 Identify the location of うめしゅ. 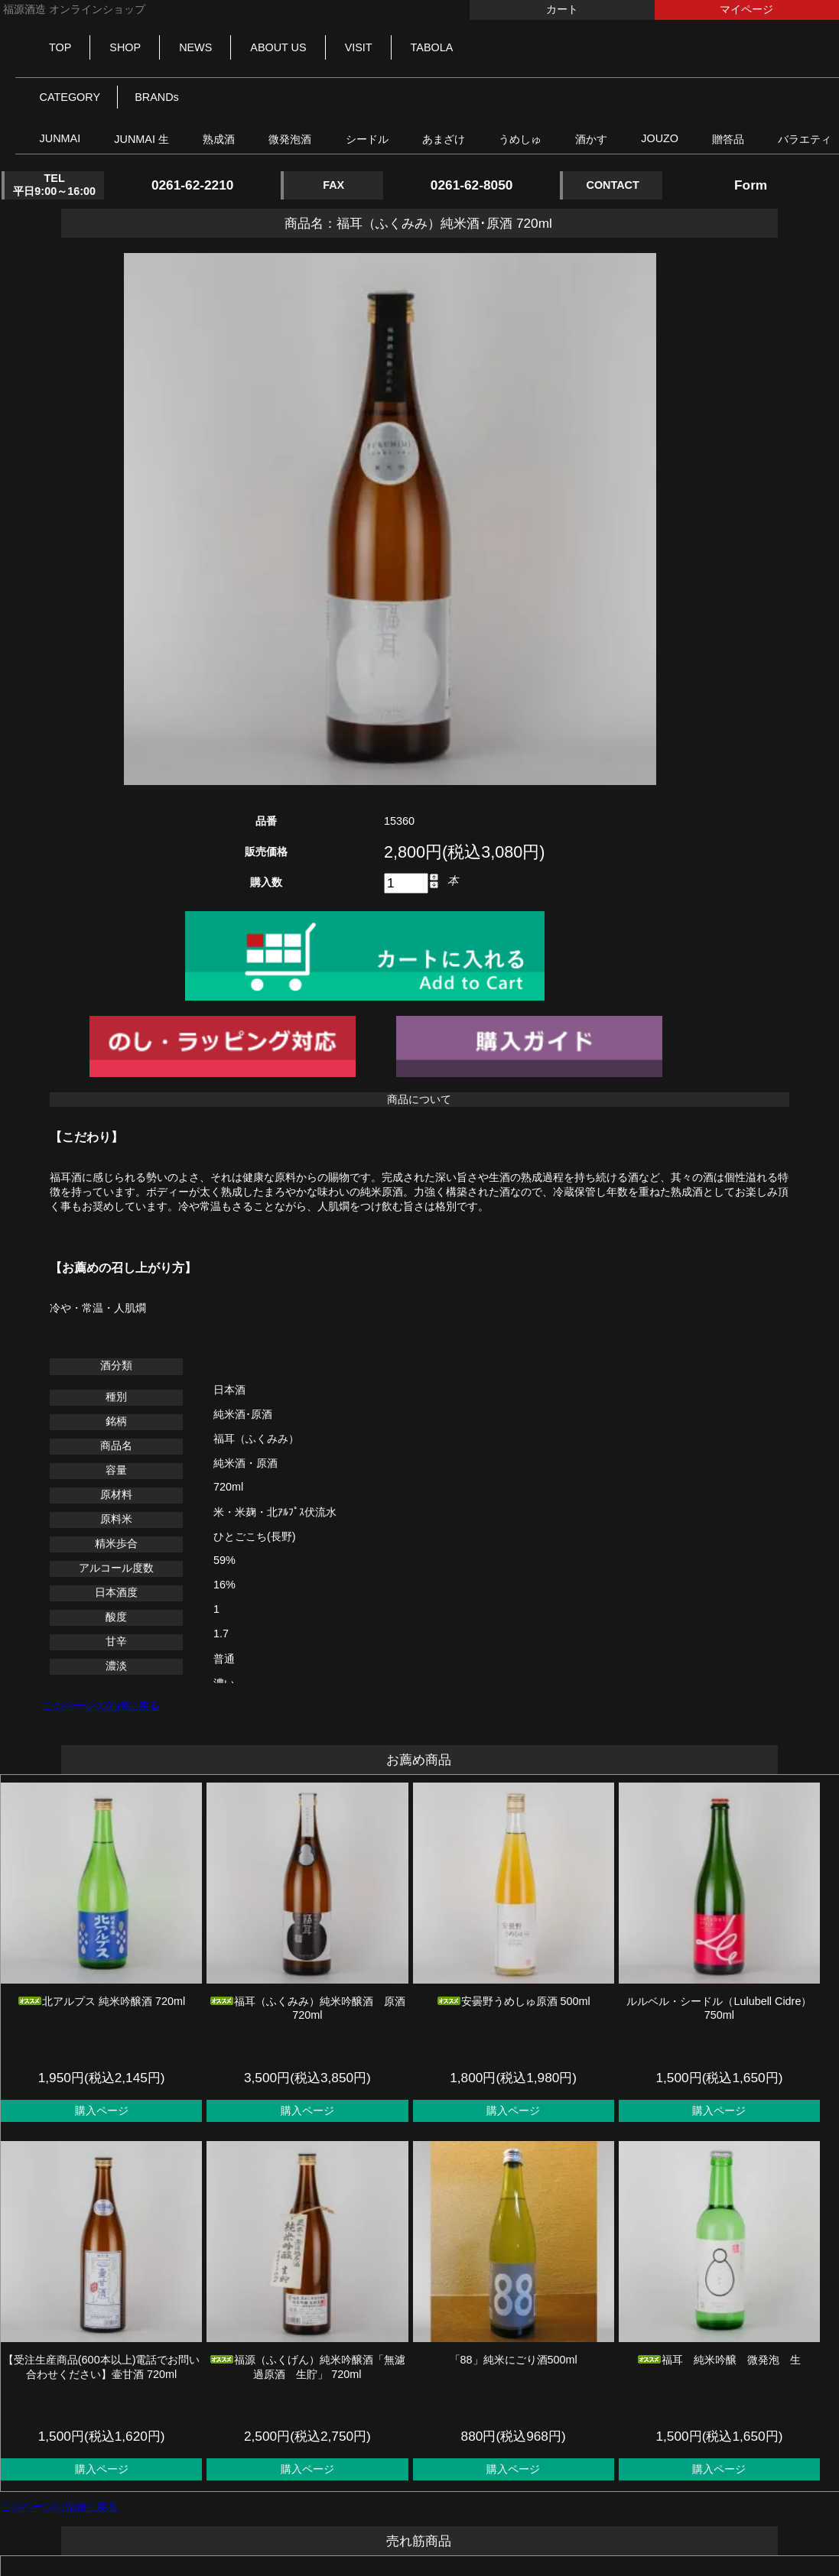
(520, 139).